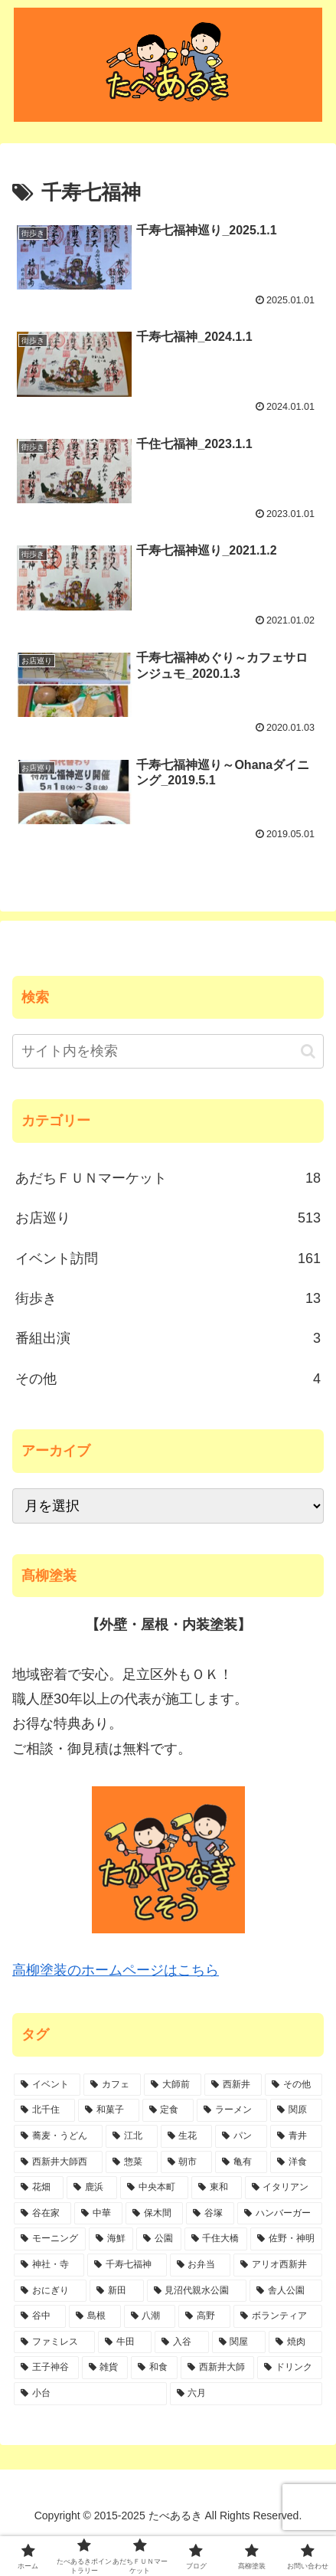 This screenshot has width=336, height=2576. Describe the element at coordinates (105, 2367) in the screenshot. I see `[雑貨 (1個の項目)]` at that location.